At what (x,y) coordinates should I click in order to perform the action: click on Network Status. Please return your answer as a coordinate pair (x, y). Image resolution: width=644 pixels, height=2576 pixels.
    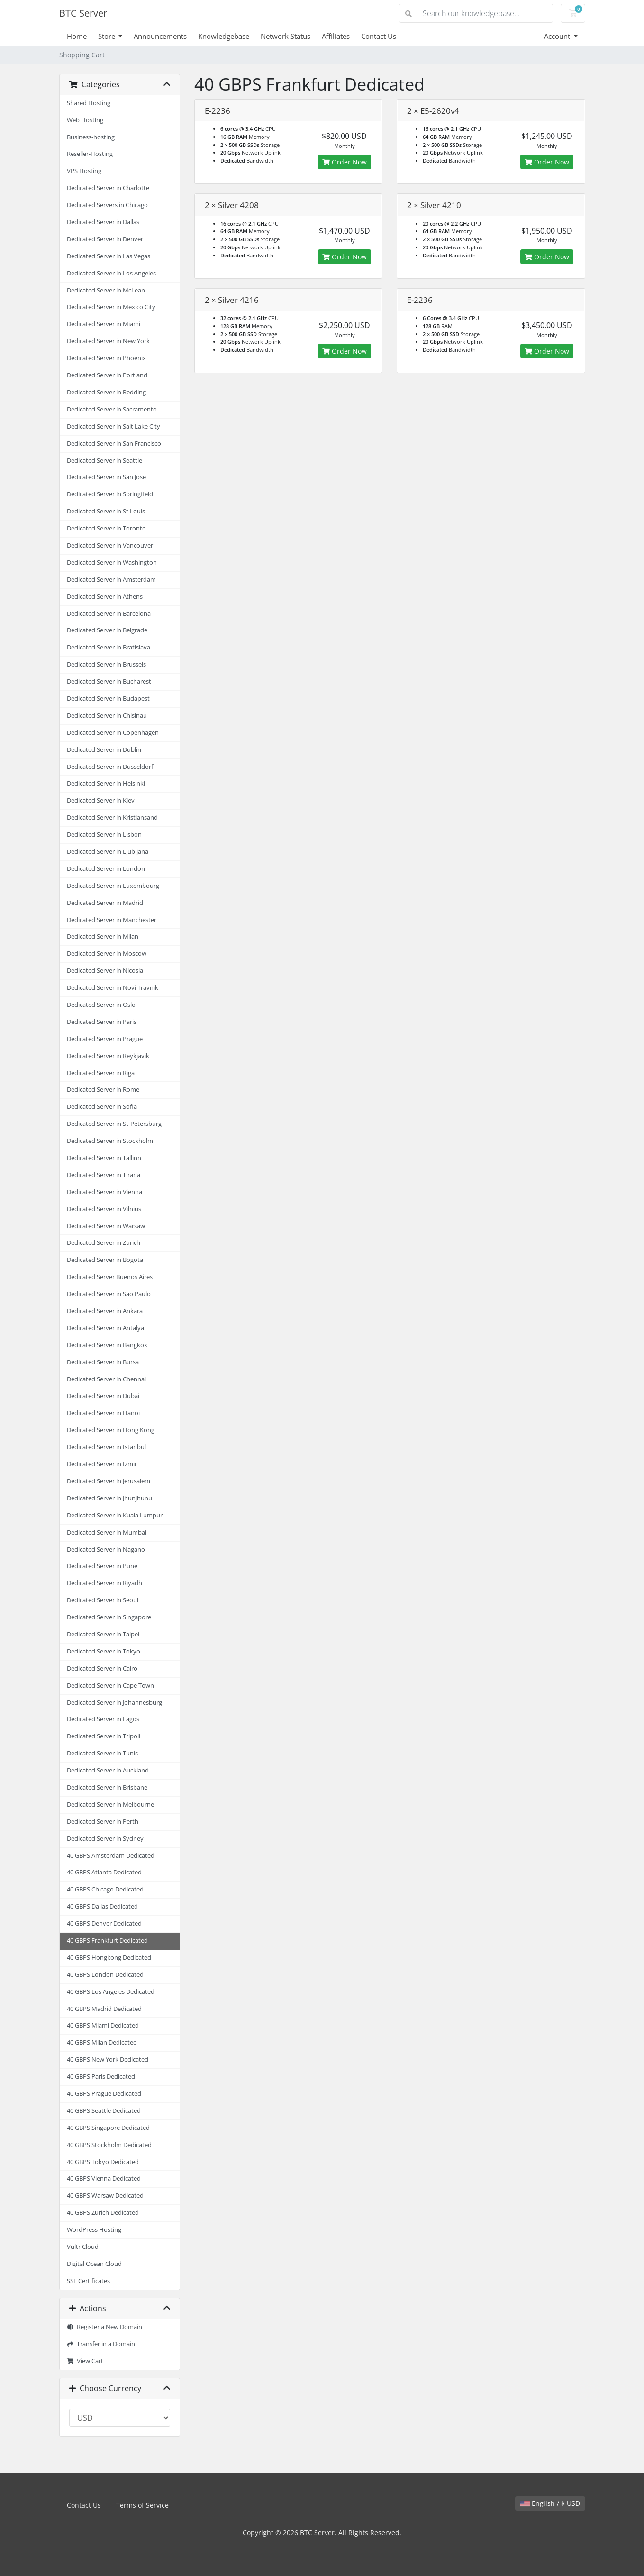
    Looking at the image, I should click on (285, 36).